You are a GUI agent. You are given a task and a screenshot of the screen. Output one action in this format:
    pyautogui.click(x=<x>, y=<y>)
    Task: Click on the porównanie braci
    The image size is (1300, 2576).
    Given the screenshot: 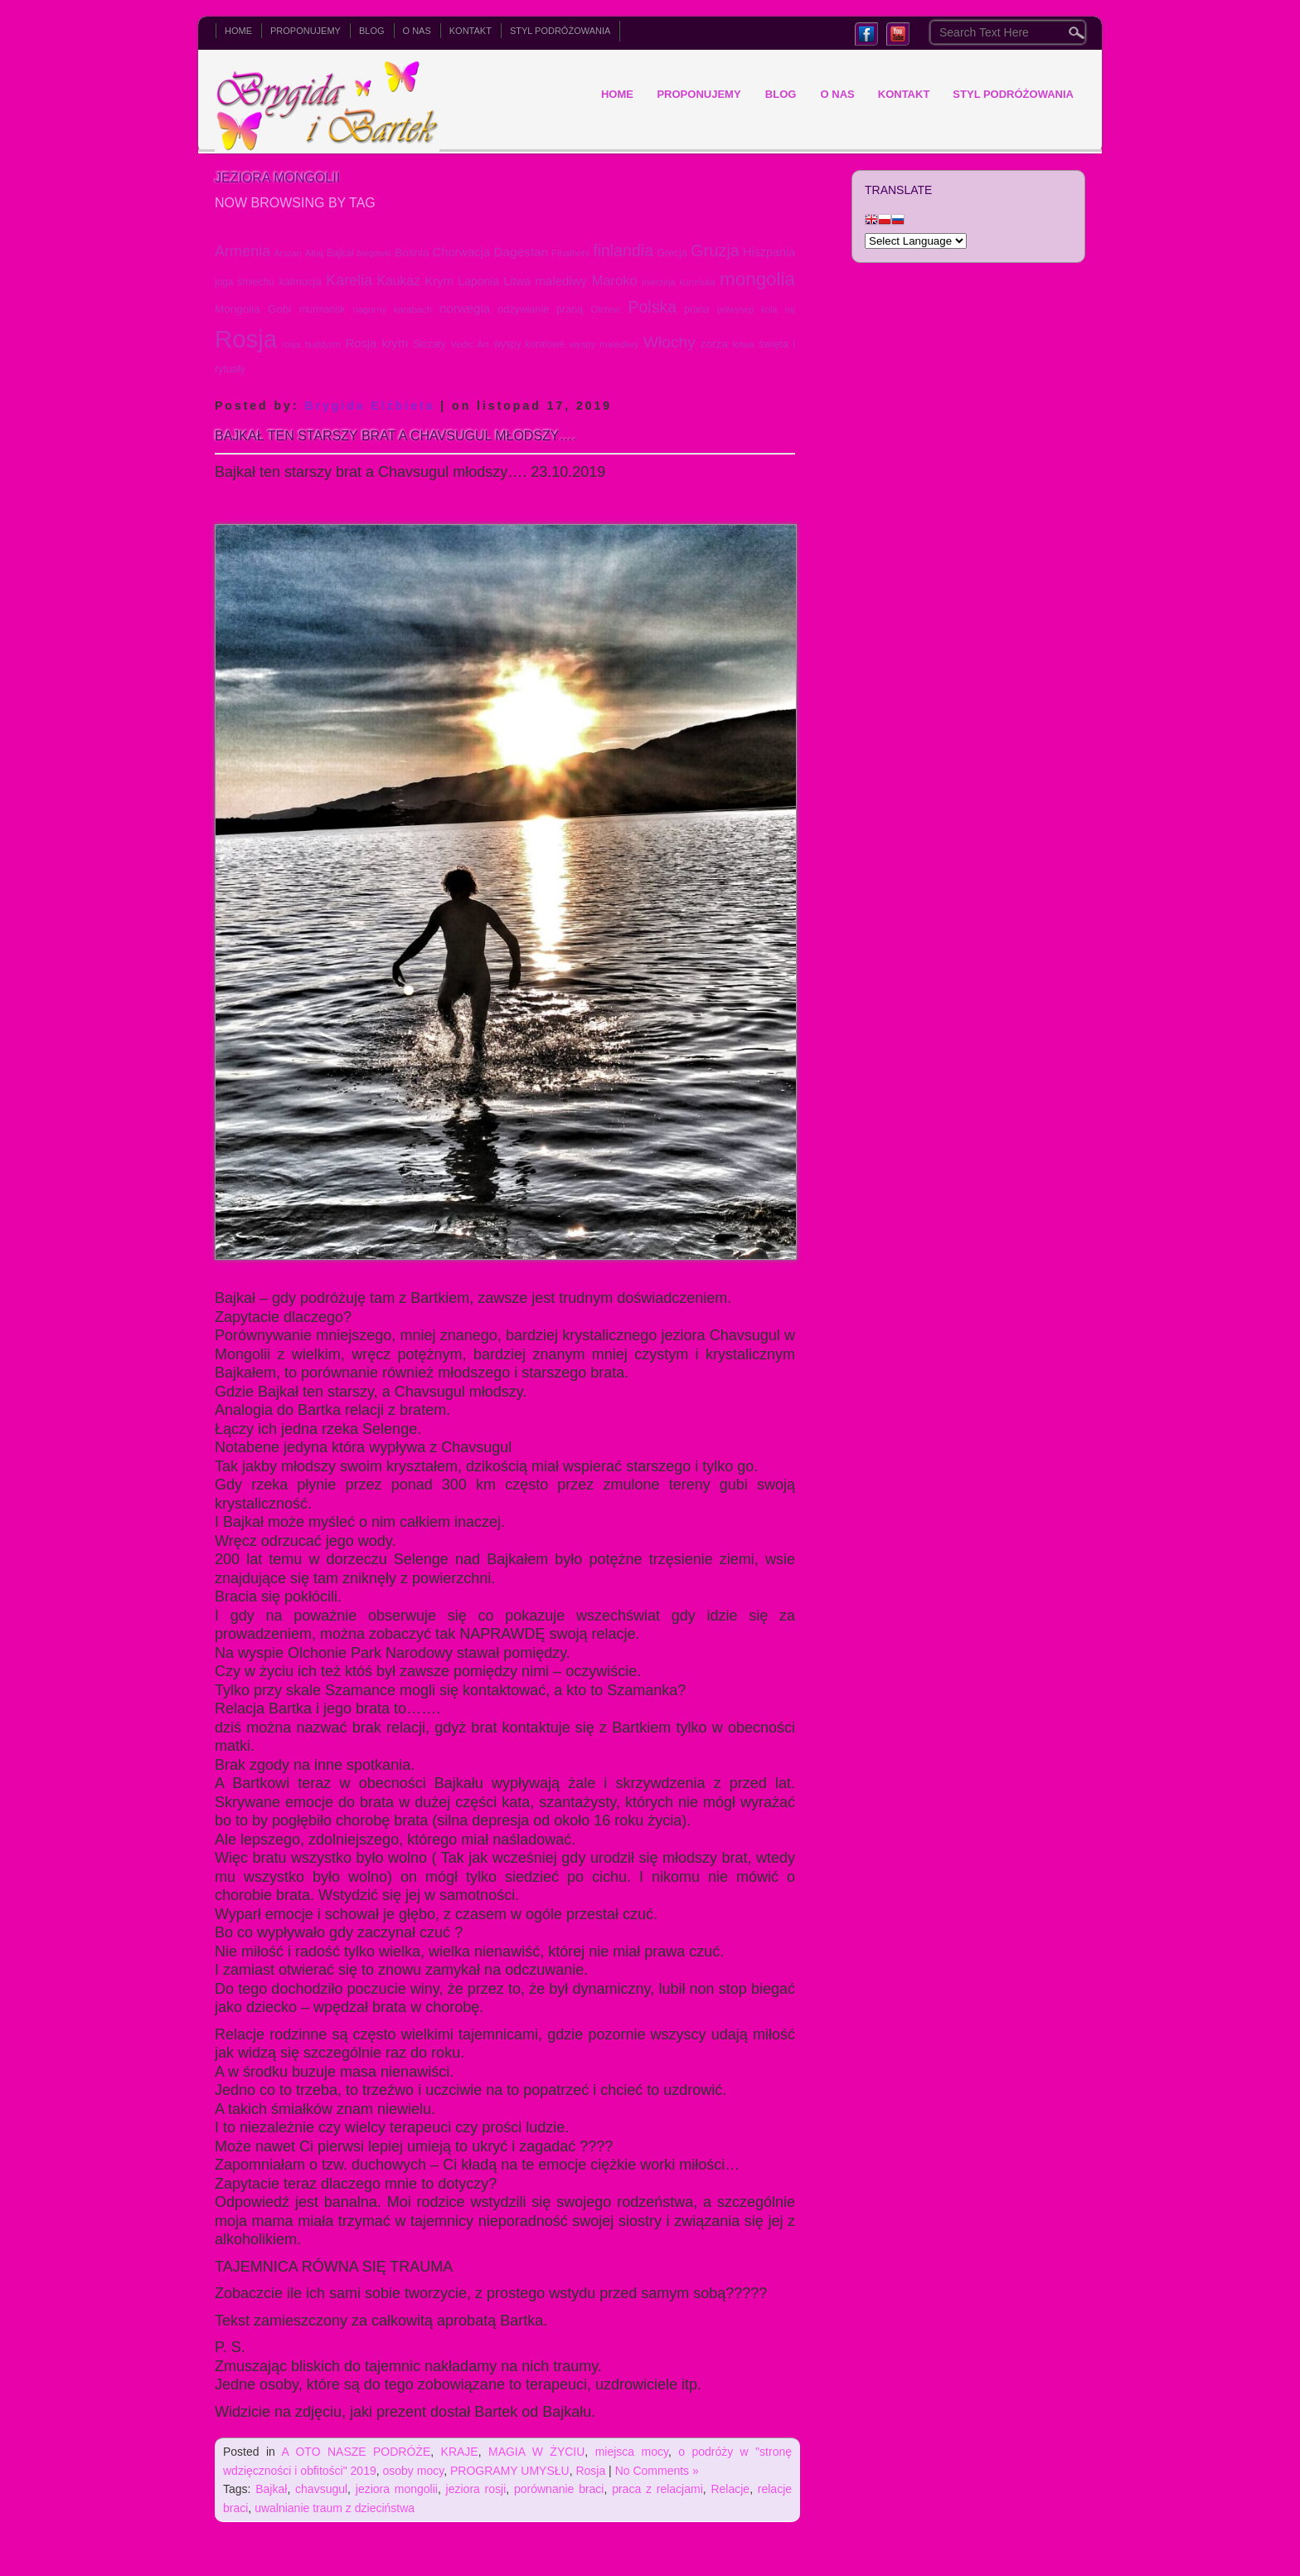 What is the action you would take?
    pyautogui.click(x=559, y=2489)
    